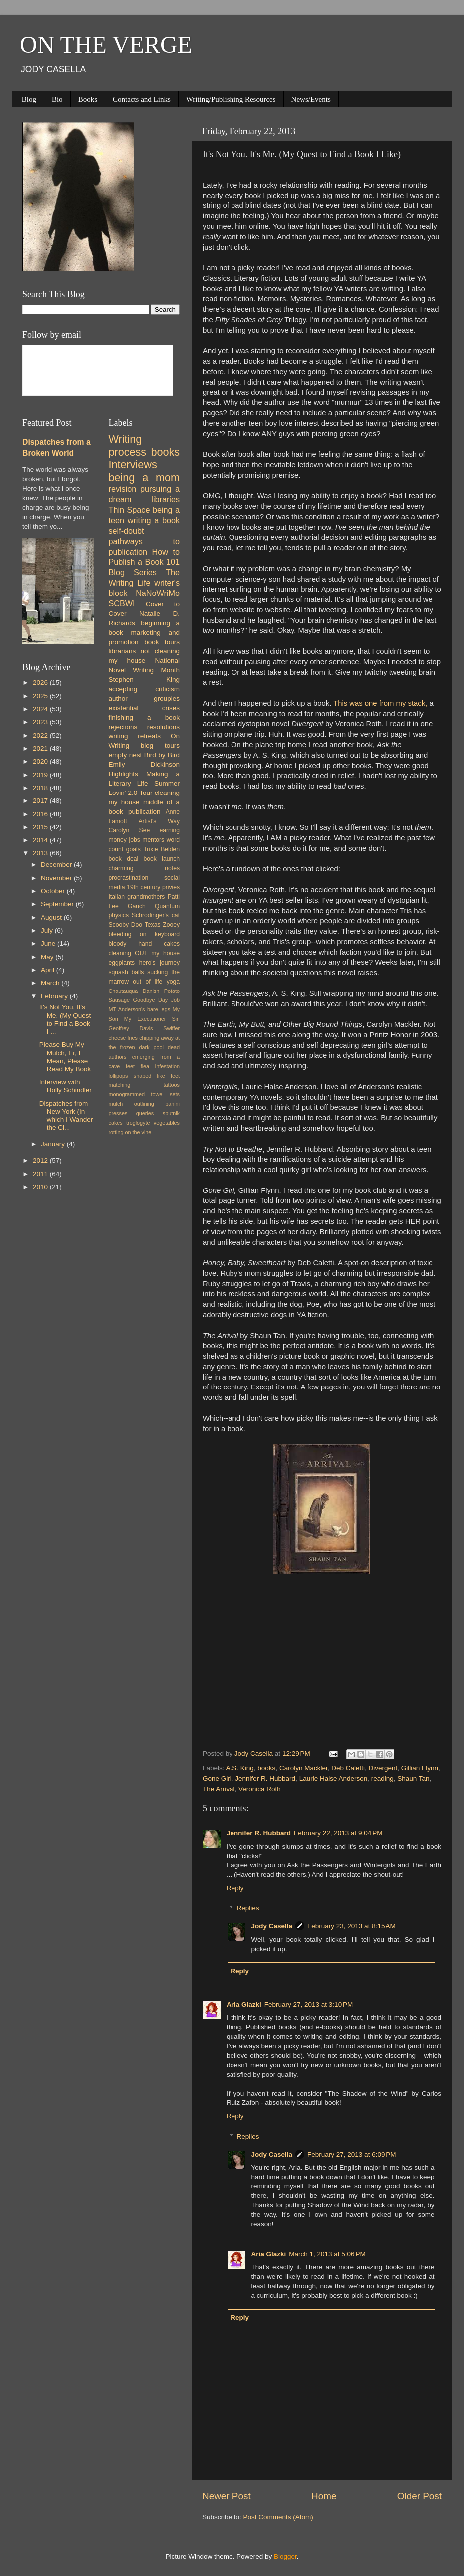 This screenshot has width=464, height=2576. I want to click on Scooby Doo, so click(126, 924).